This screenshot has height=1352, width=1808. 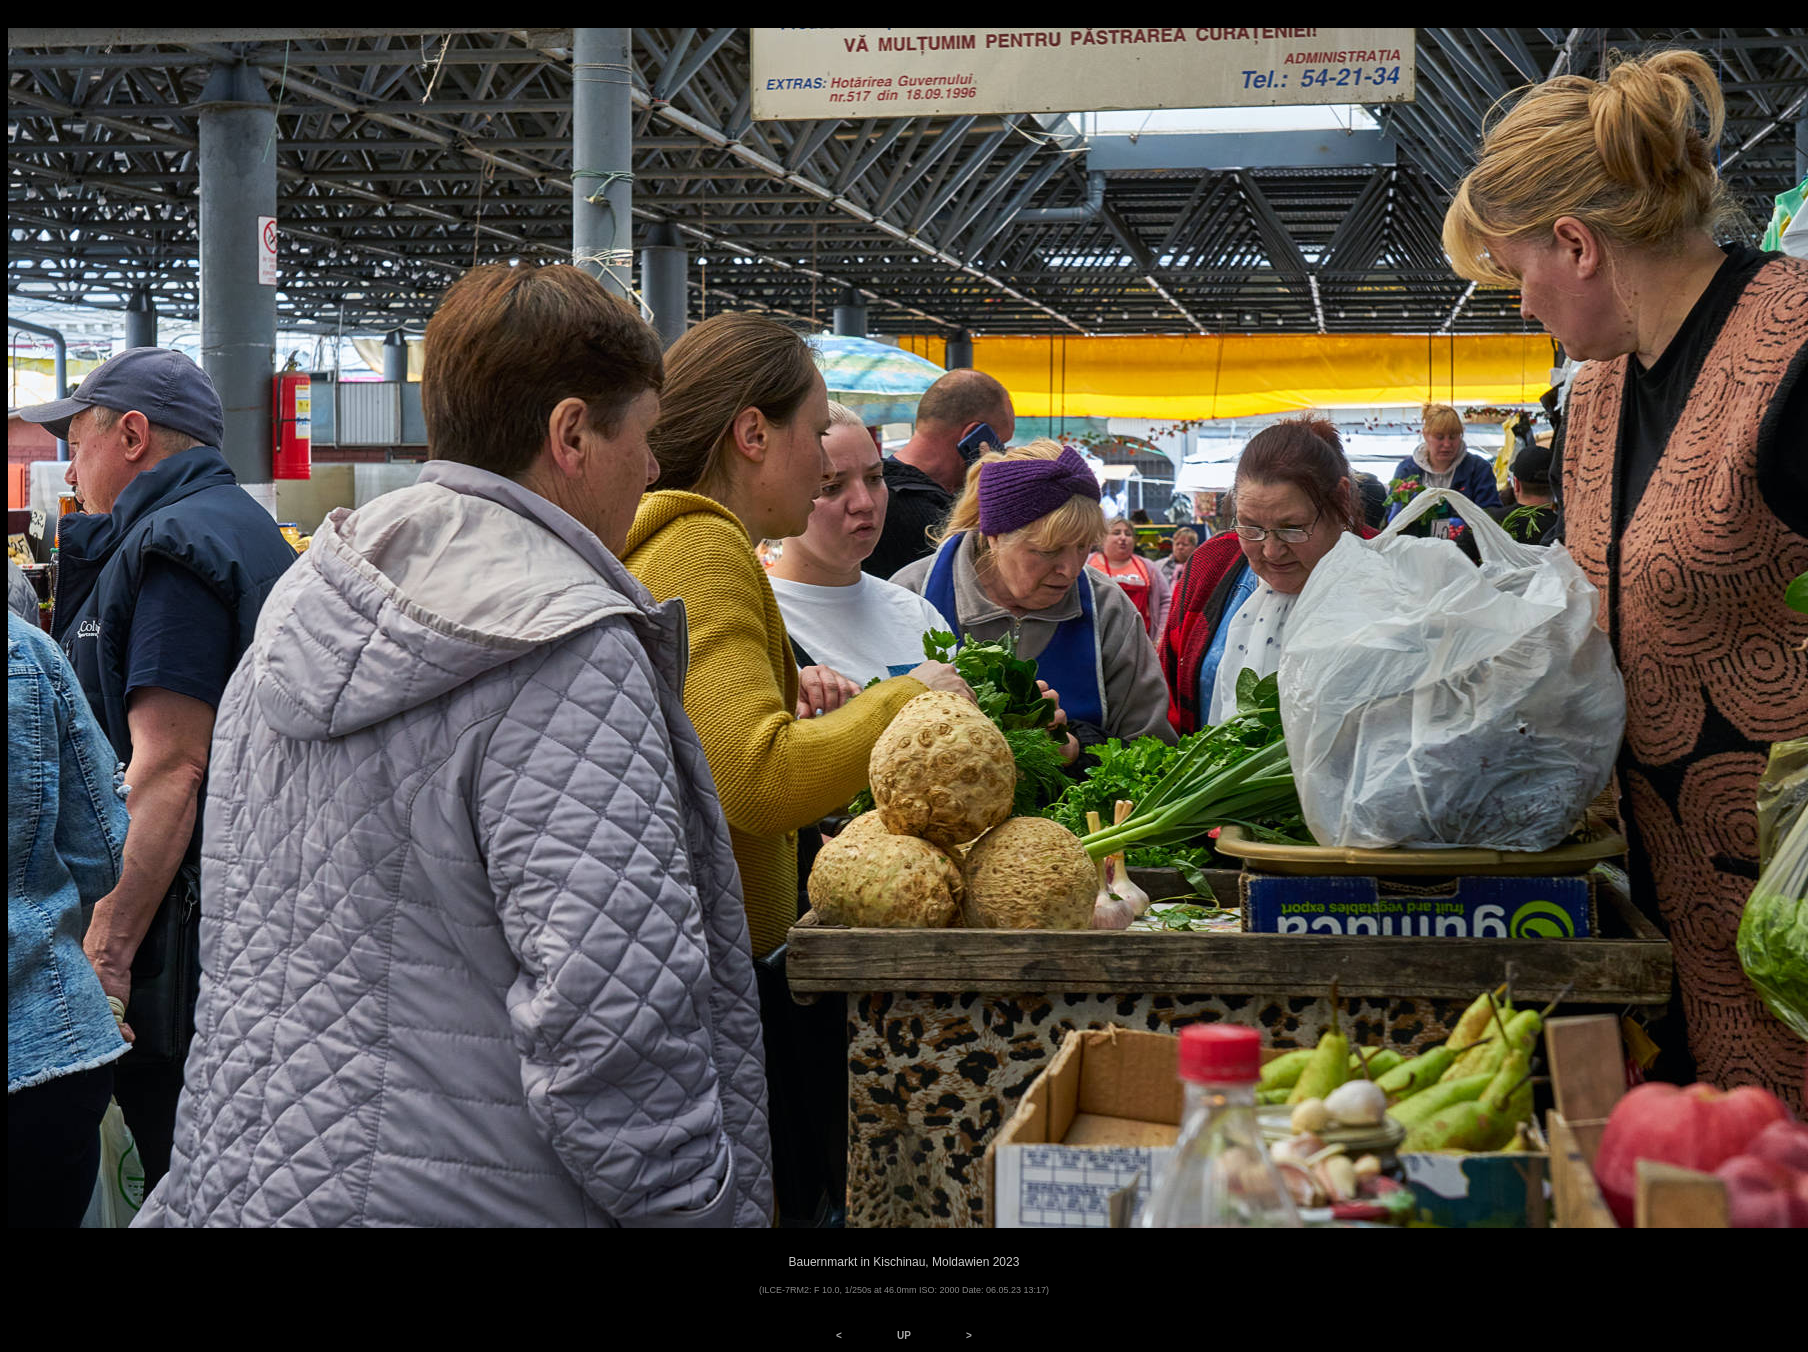 What do you see at coordinates (904, 1335) in the screenshot?
I see `UP` at bounding box center [904, 1335].